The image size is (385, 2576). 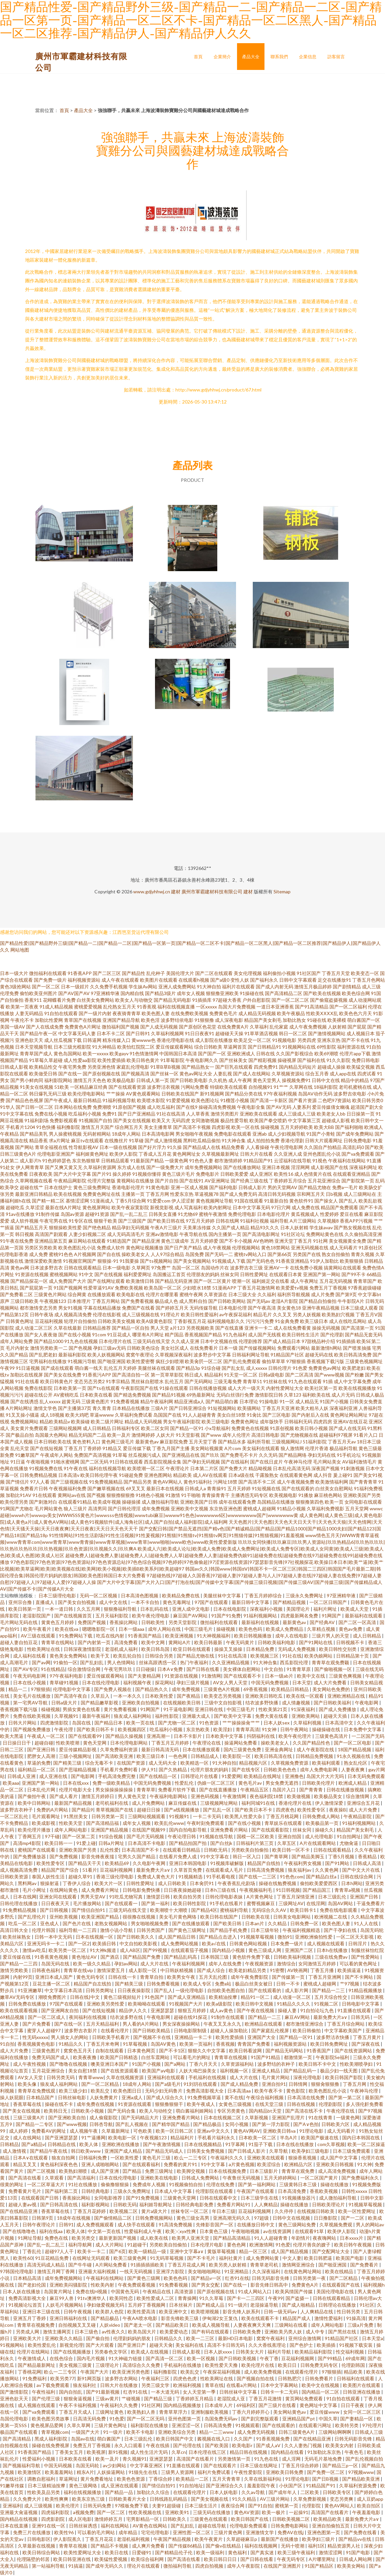 What do you see at coordinates (92, 1455) in the screenshot?
I see `免费国产高清视频` at bounding box center [92, 1455].